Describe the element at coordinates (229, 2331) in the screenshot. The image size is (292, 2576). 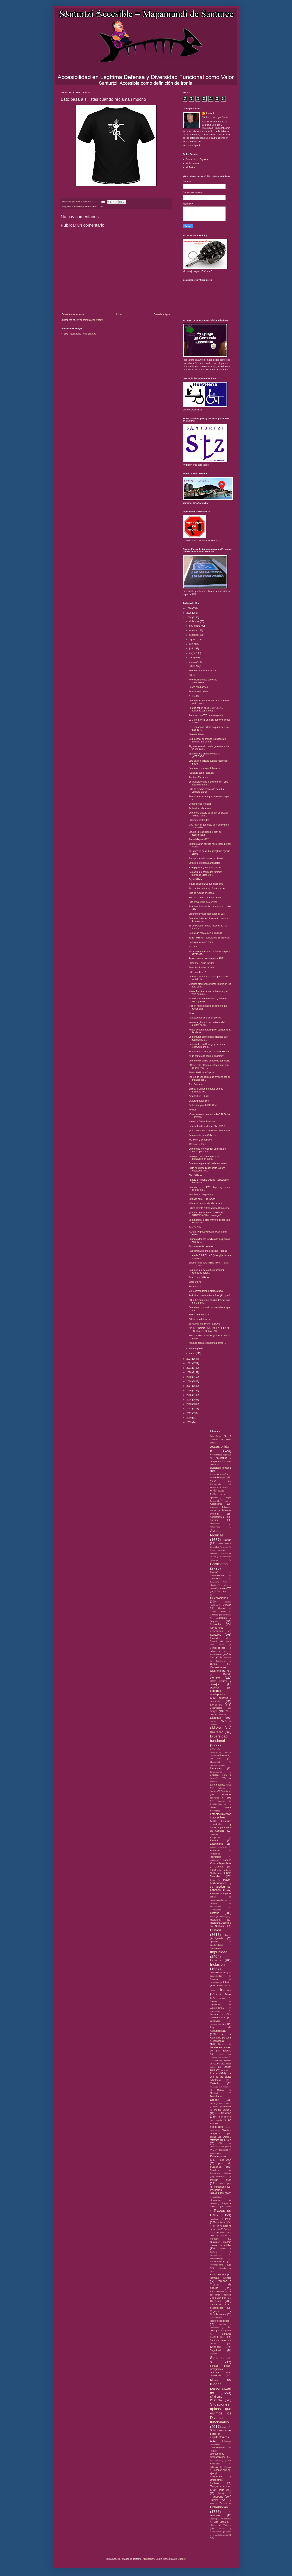
I see `Salud` at that location.